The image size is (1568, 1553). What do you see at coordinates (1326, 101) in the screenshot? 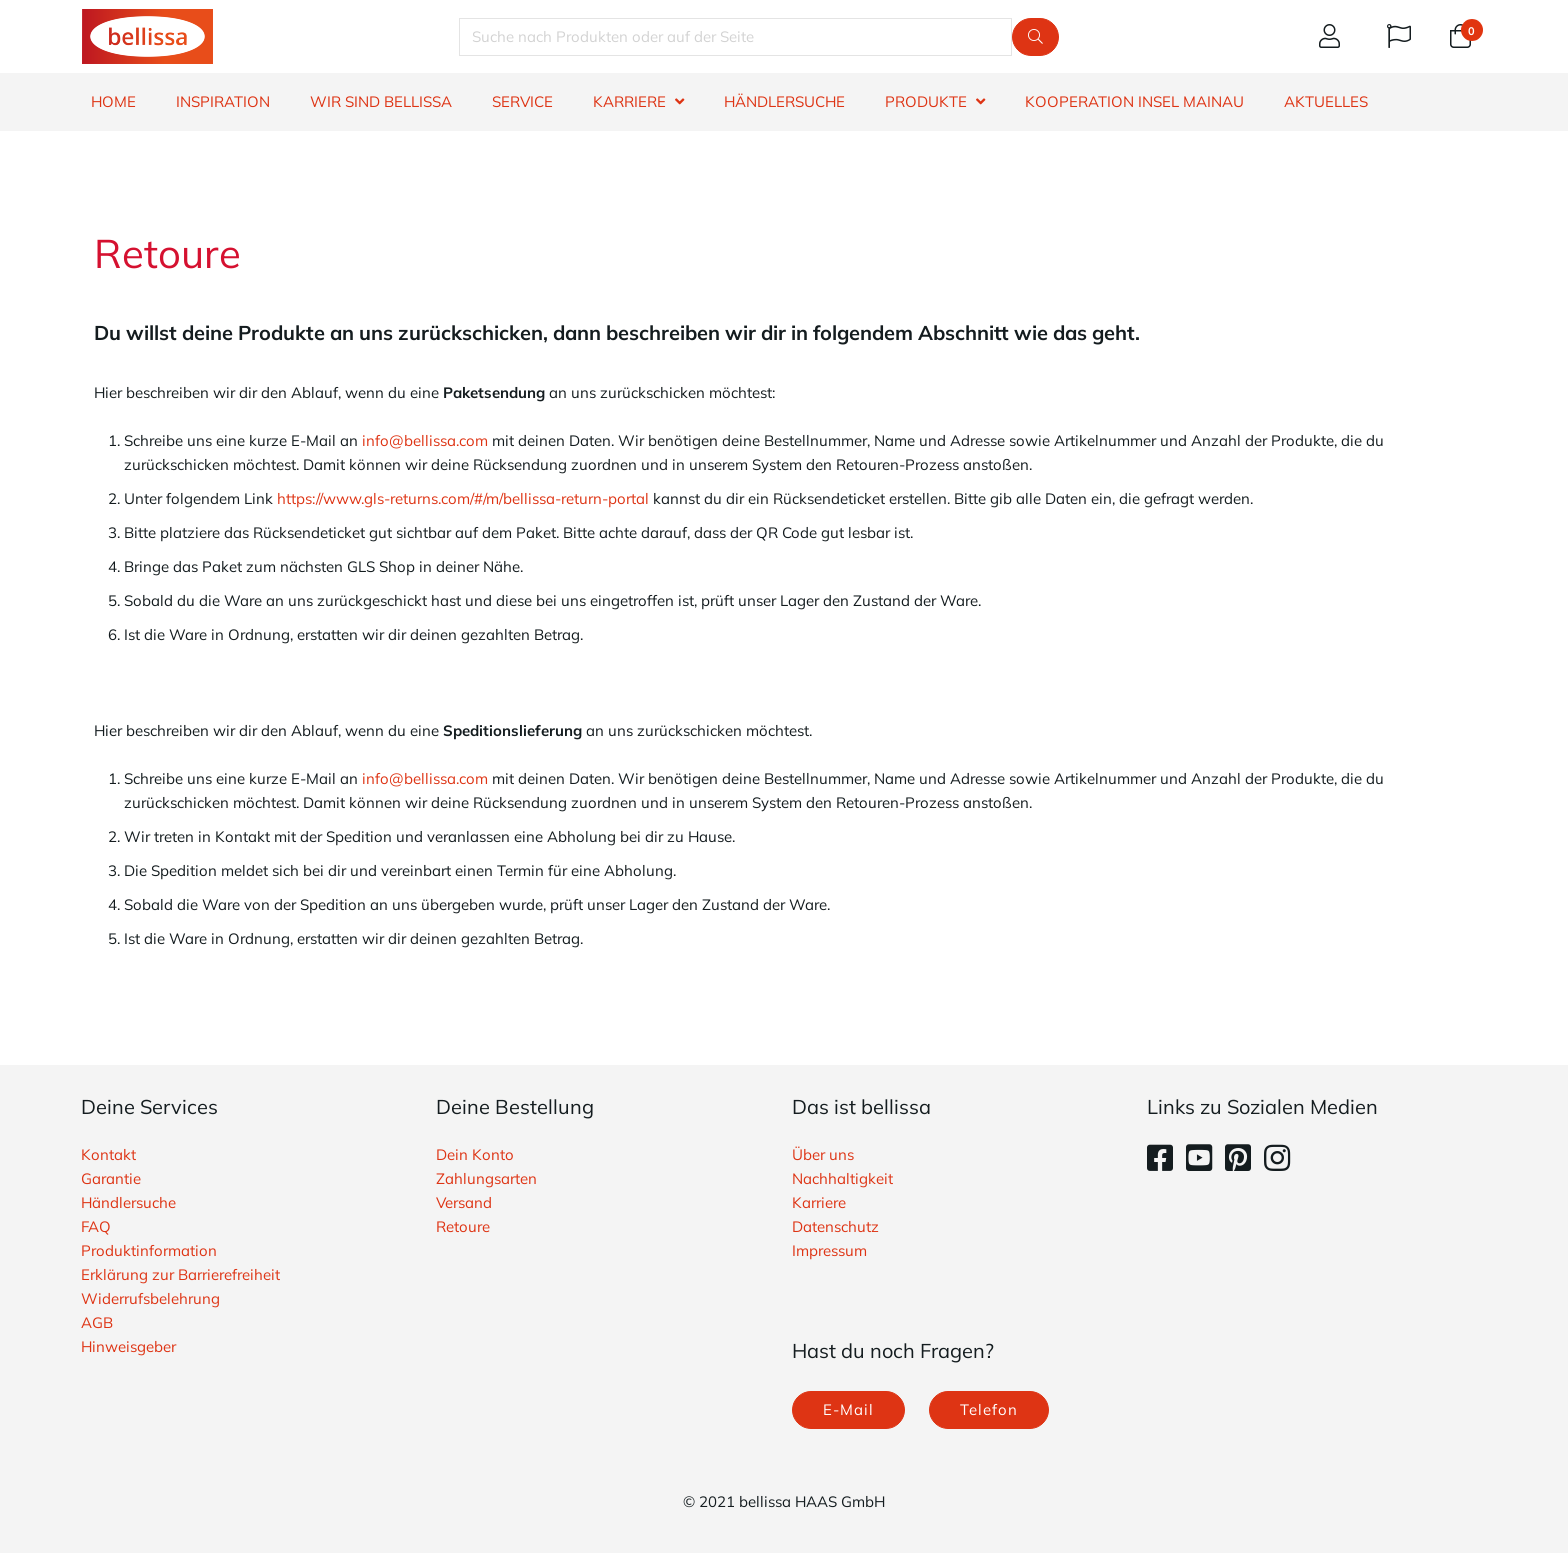
I see `Aktuelles` at bounding box center [1326, 101].